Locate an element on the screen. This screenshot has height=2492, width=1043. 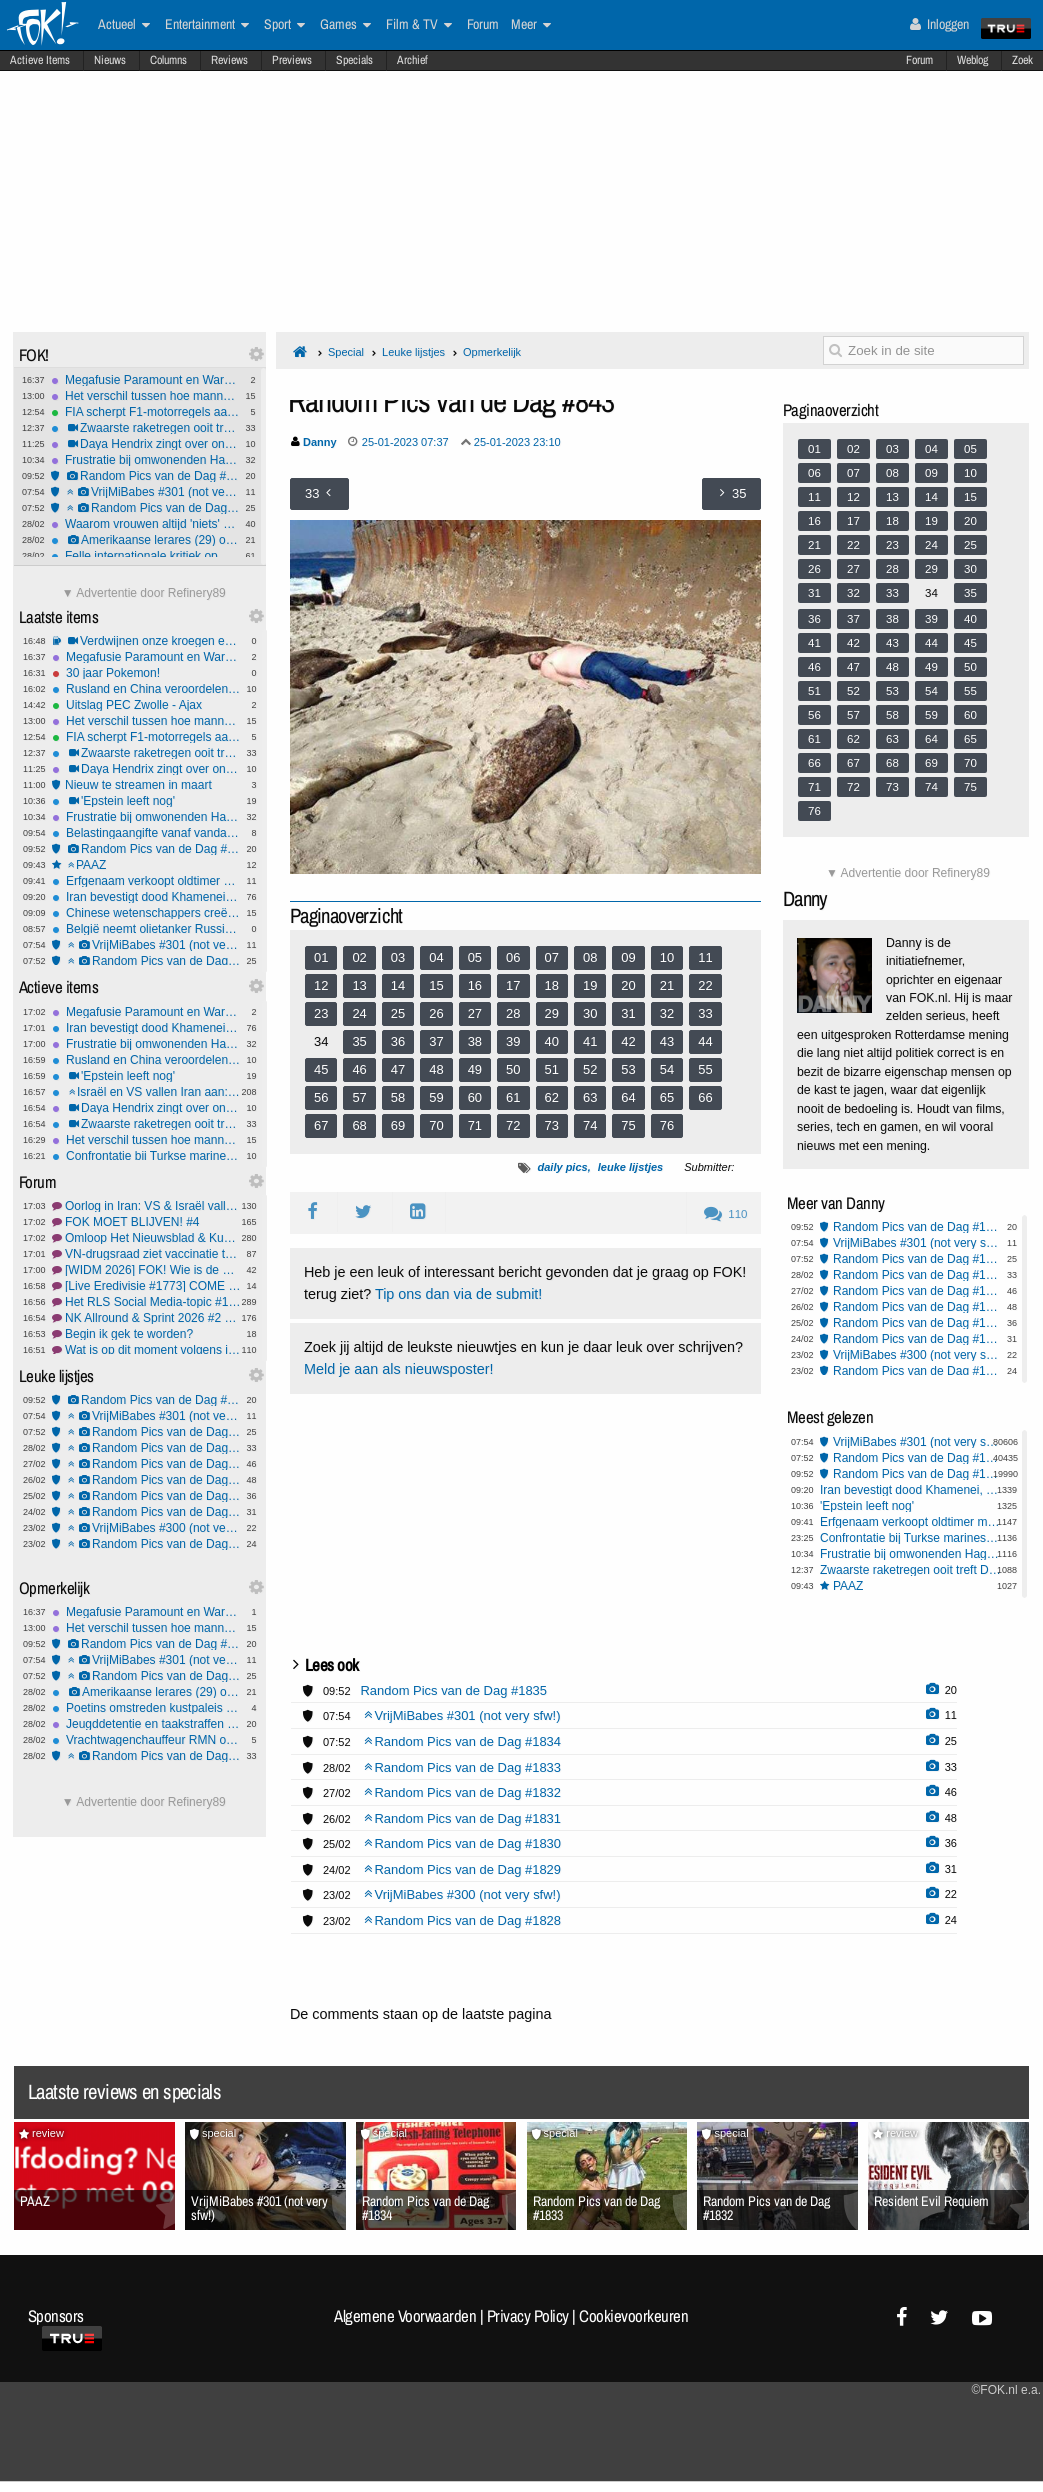
06 is located at coordinates (513, 957).